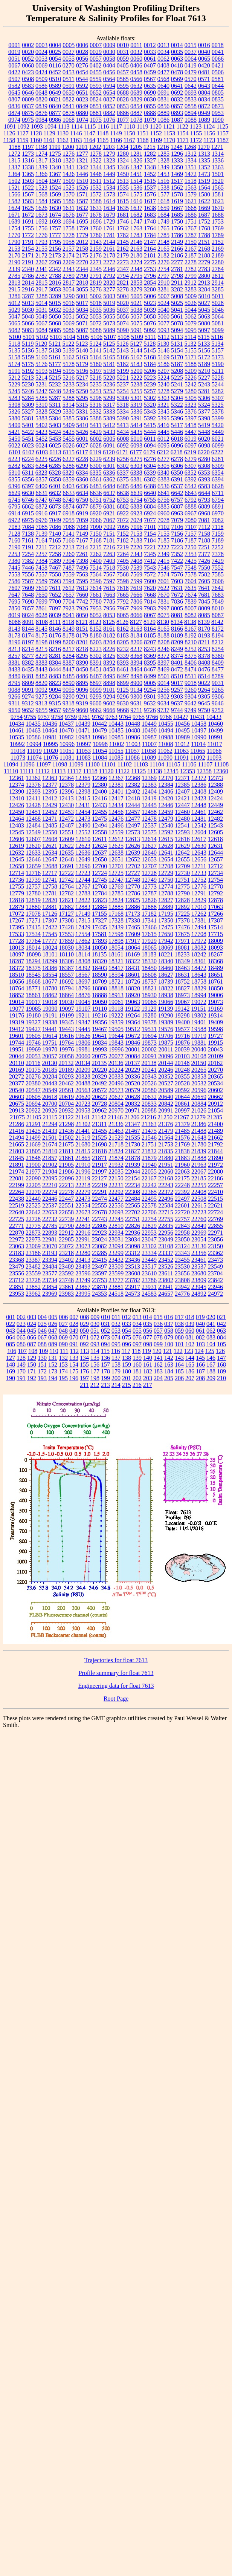 The height and width of the screenshot is (2576, 232). I want to click on 12657, so click(215, 859).